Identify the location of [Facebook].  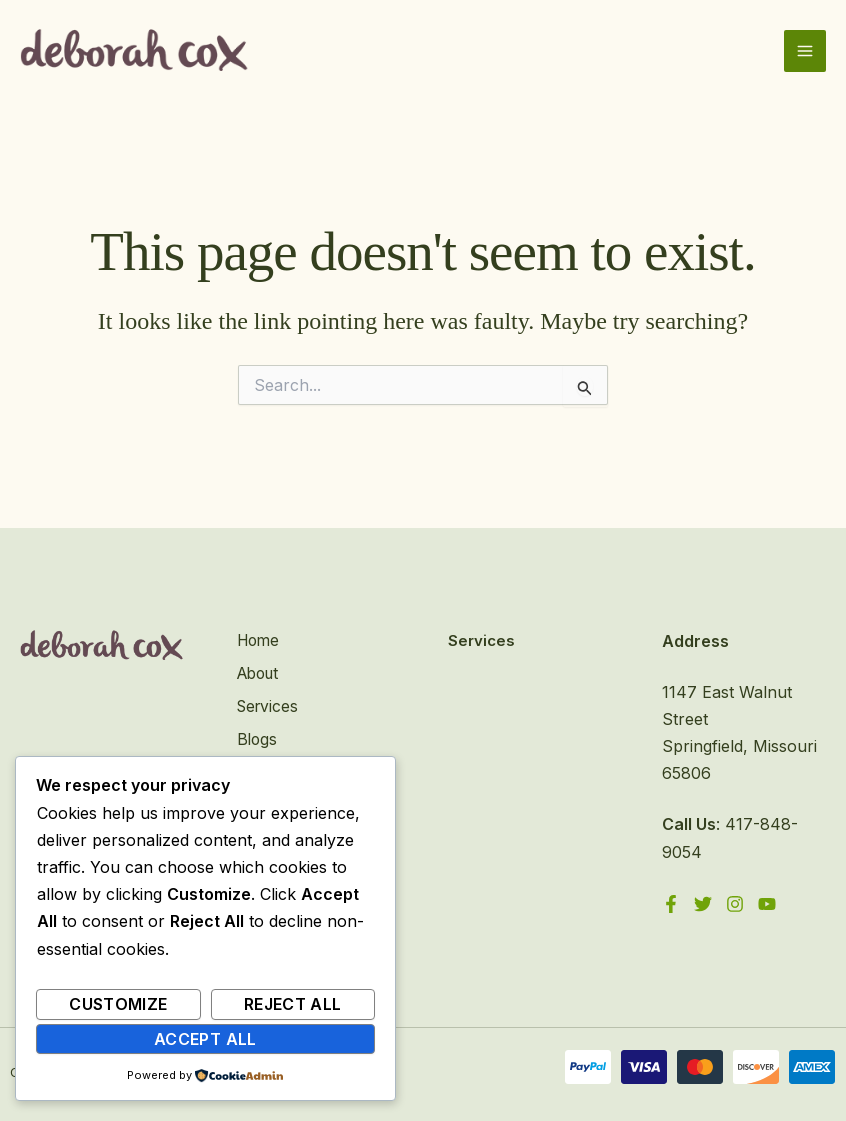
(671, 904).